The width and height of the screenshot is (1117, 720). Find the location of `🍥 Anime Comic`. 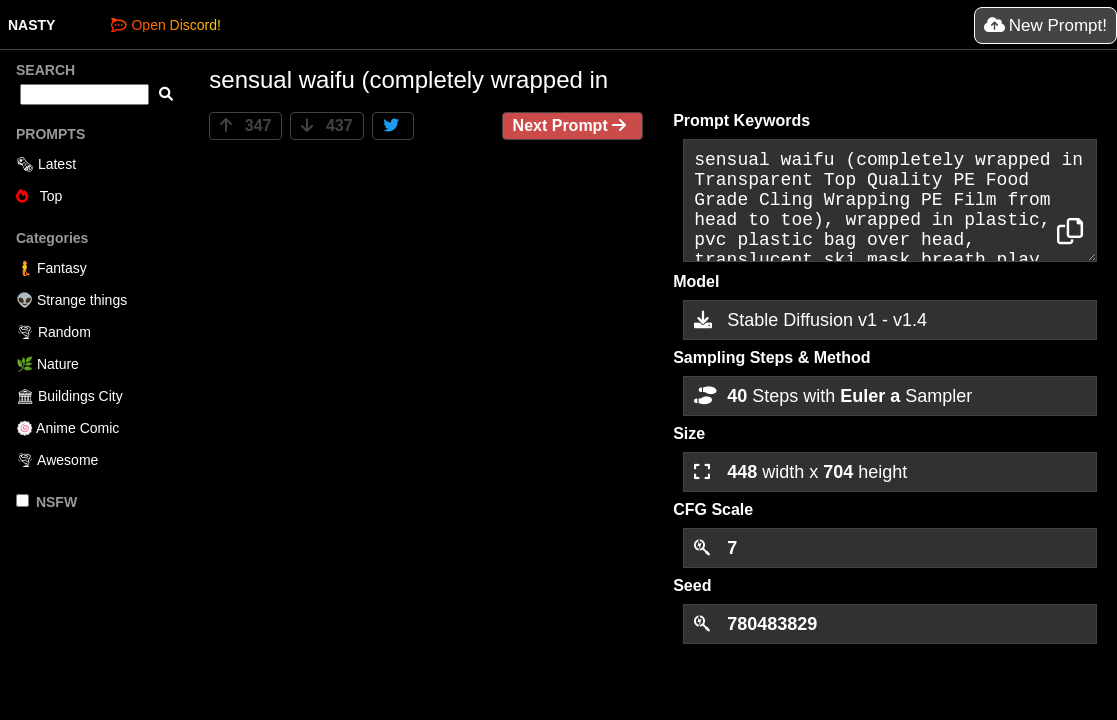

🍥 Anime Comic is located at coordinates (67, 428).